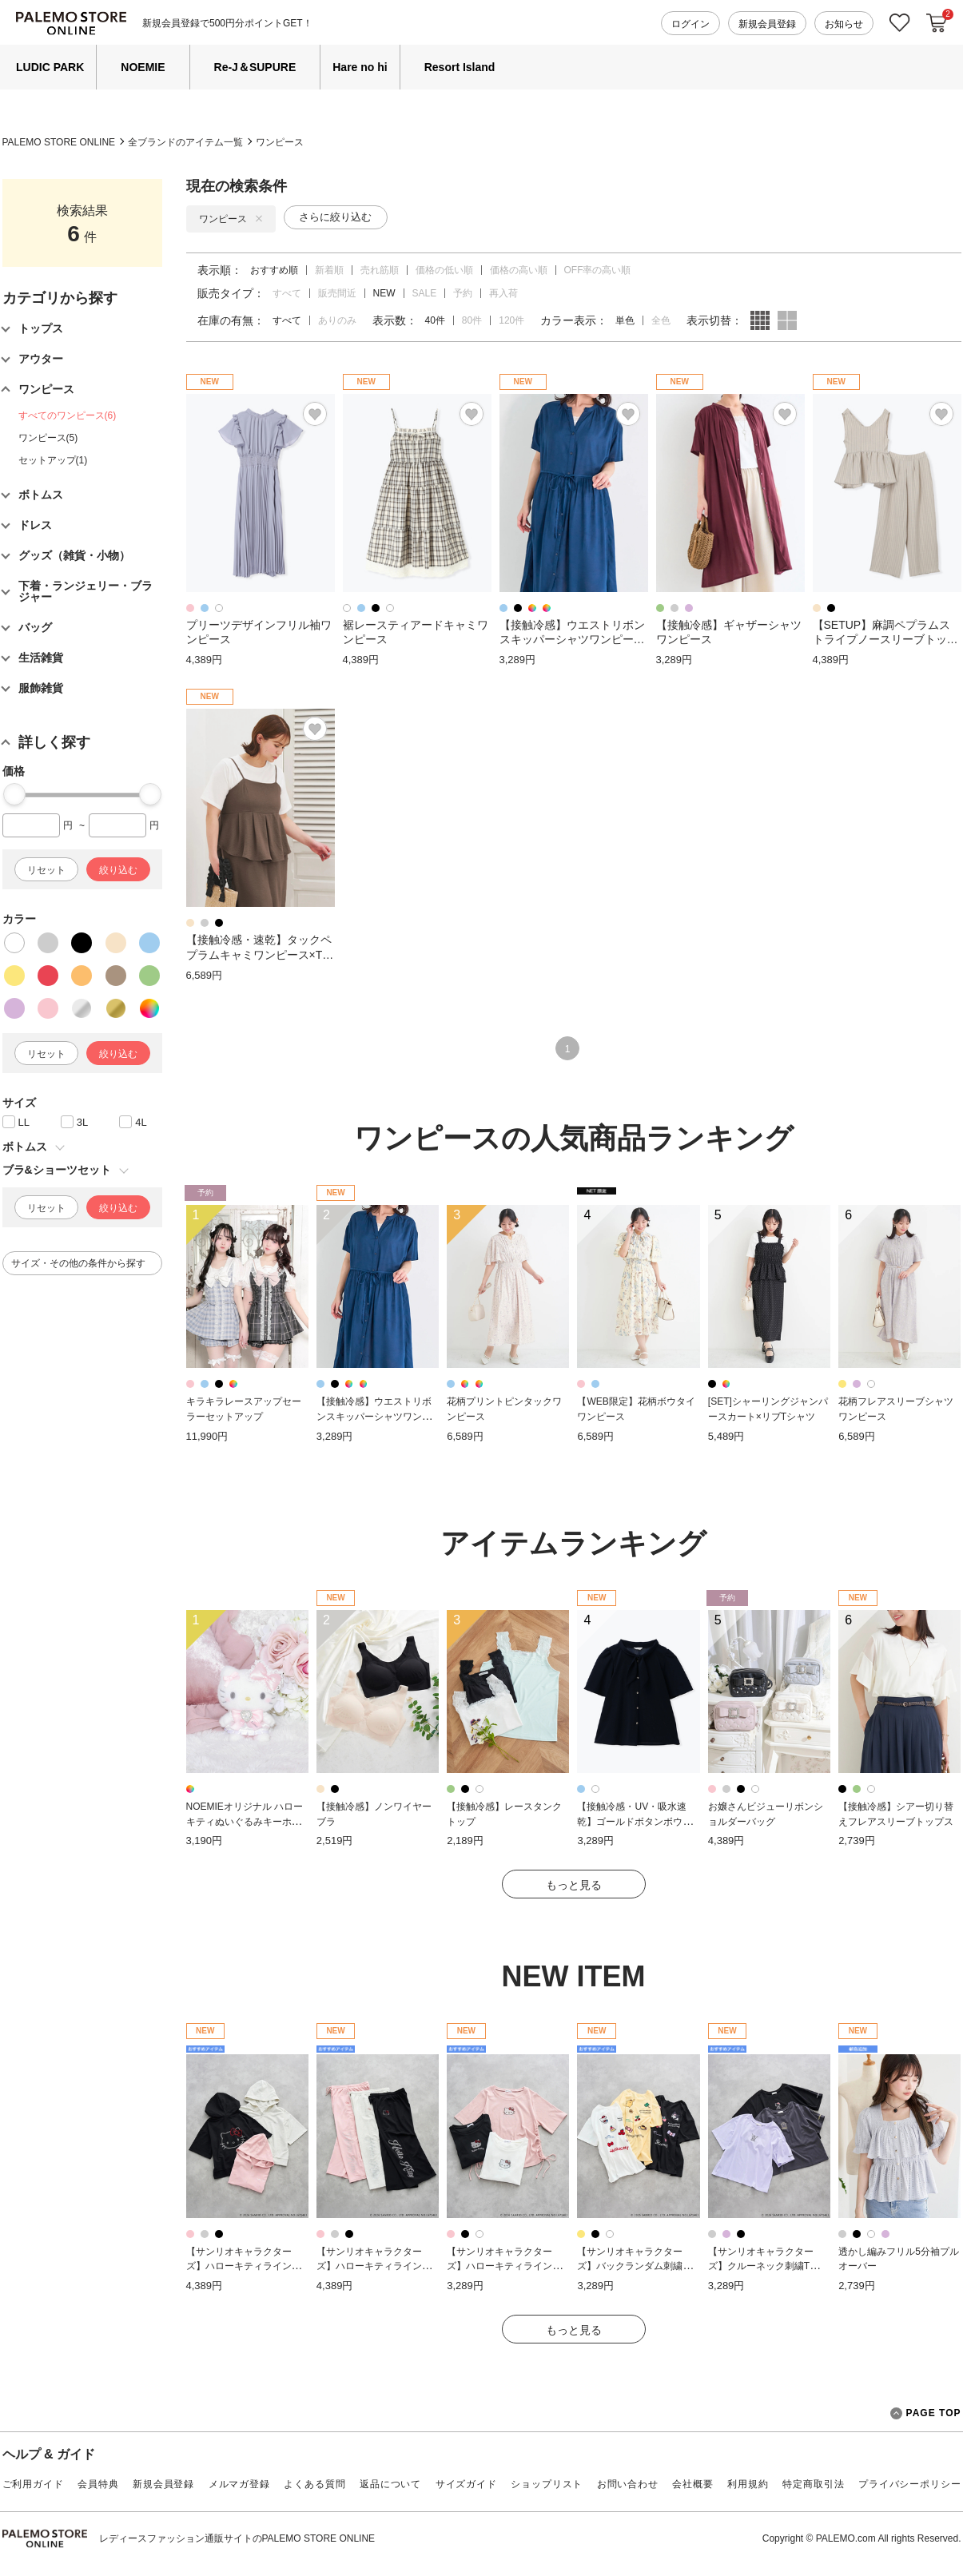 The image size is (963, 2576). I want to click on ワンピース(5), so click(48, 437).